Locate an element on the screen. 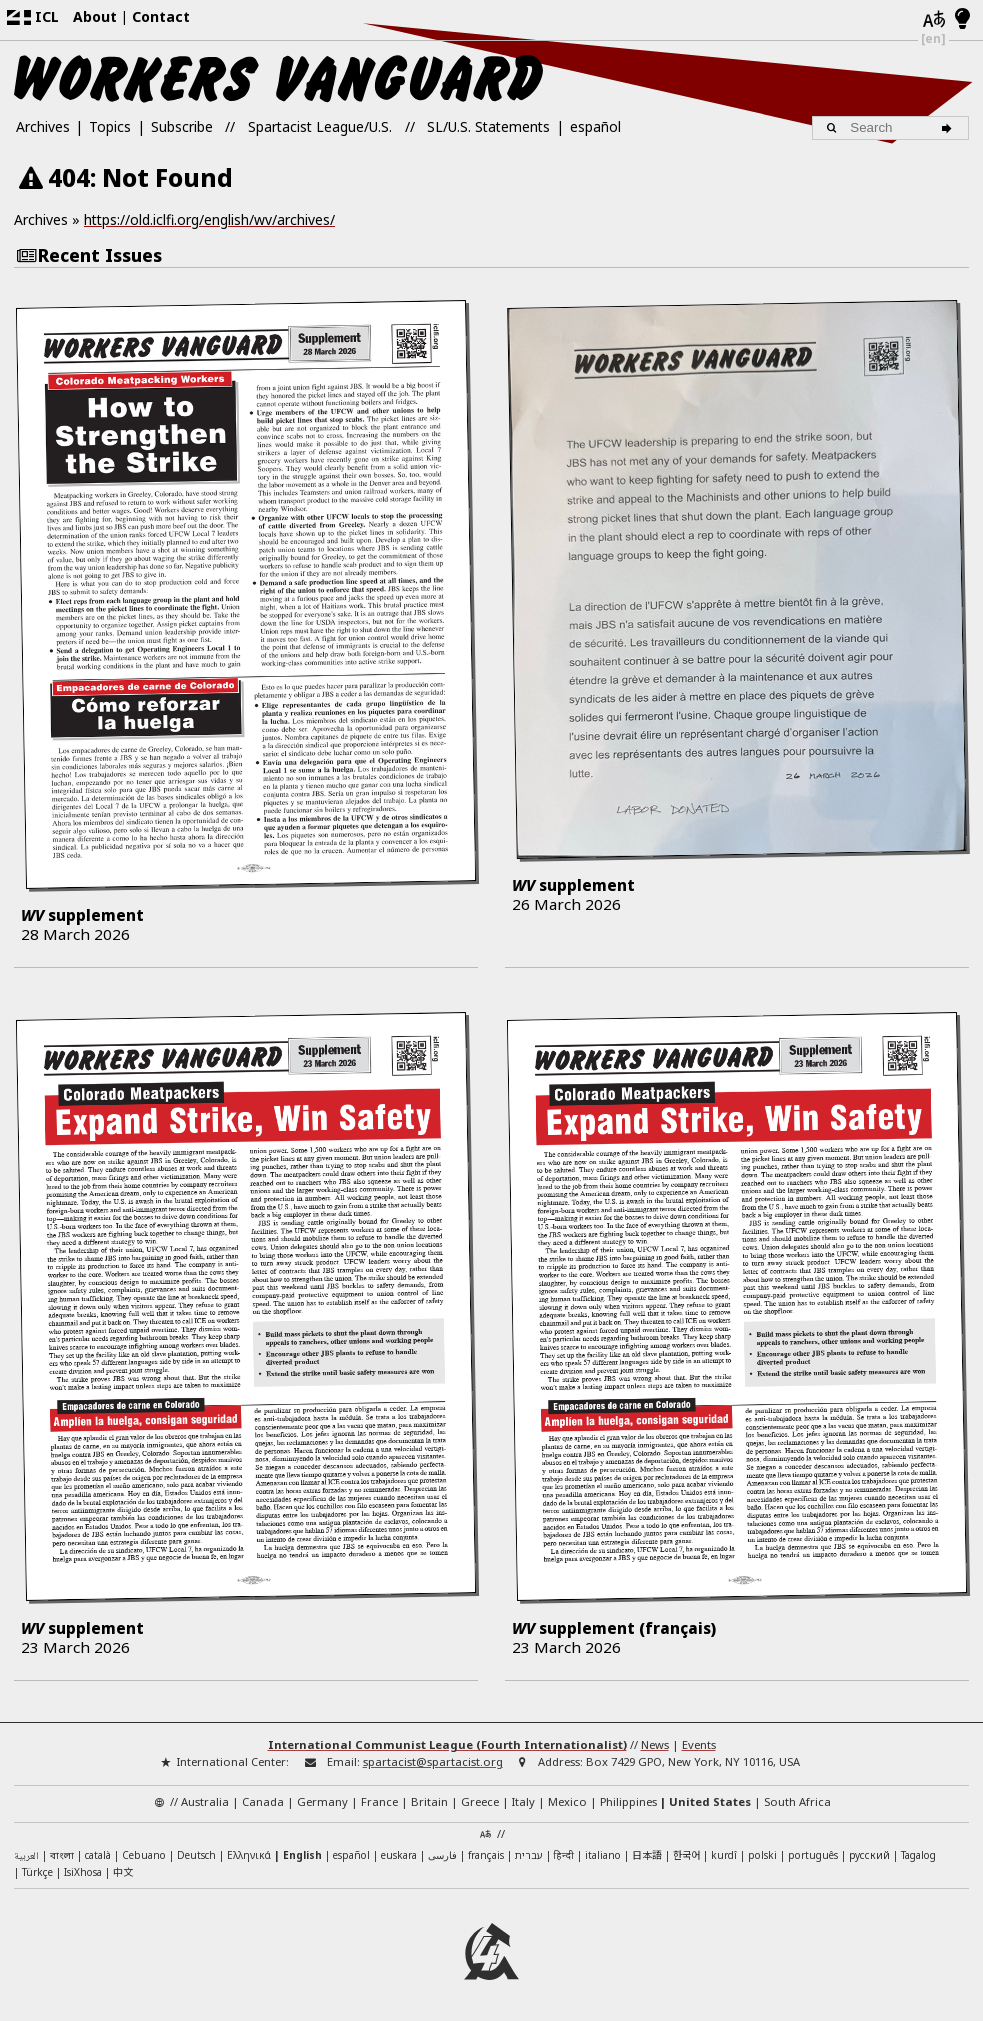 This screenshot has height=2021, width=983. English is located at coordinates (302, 1855).